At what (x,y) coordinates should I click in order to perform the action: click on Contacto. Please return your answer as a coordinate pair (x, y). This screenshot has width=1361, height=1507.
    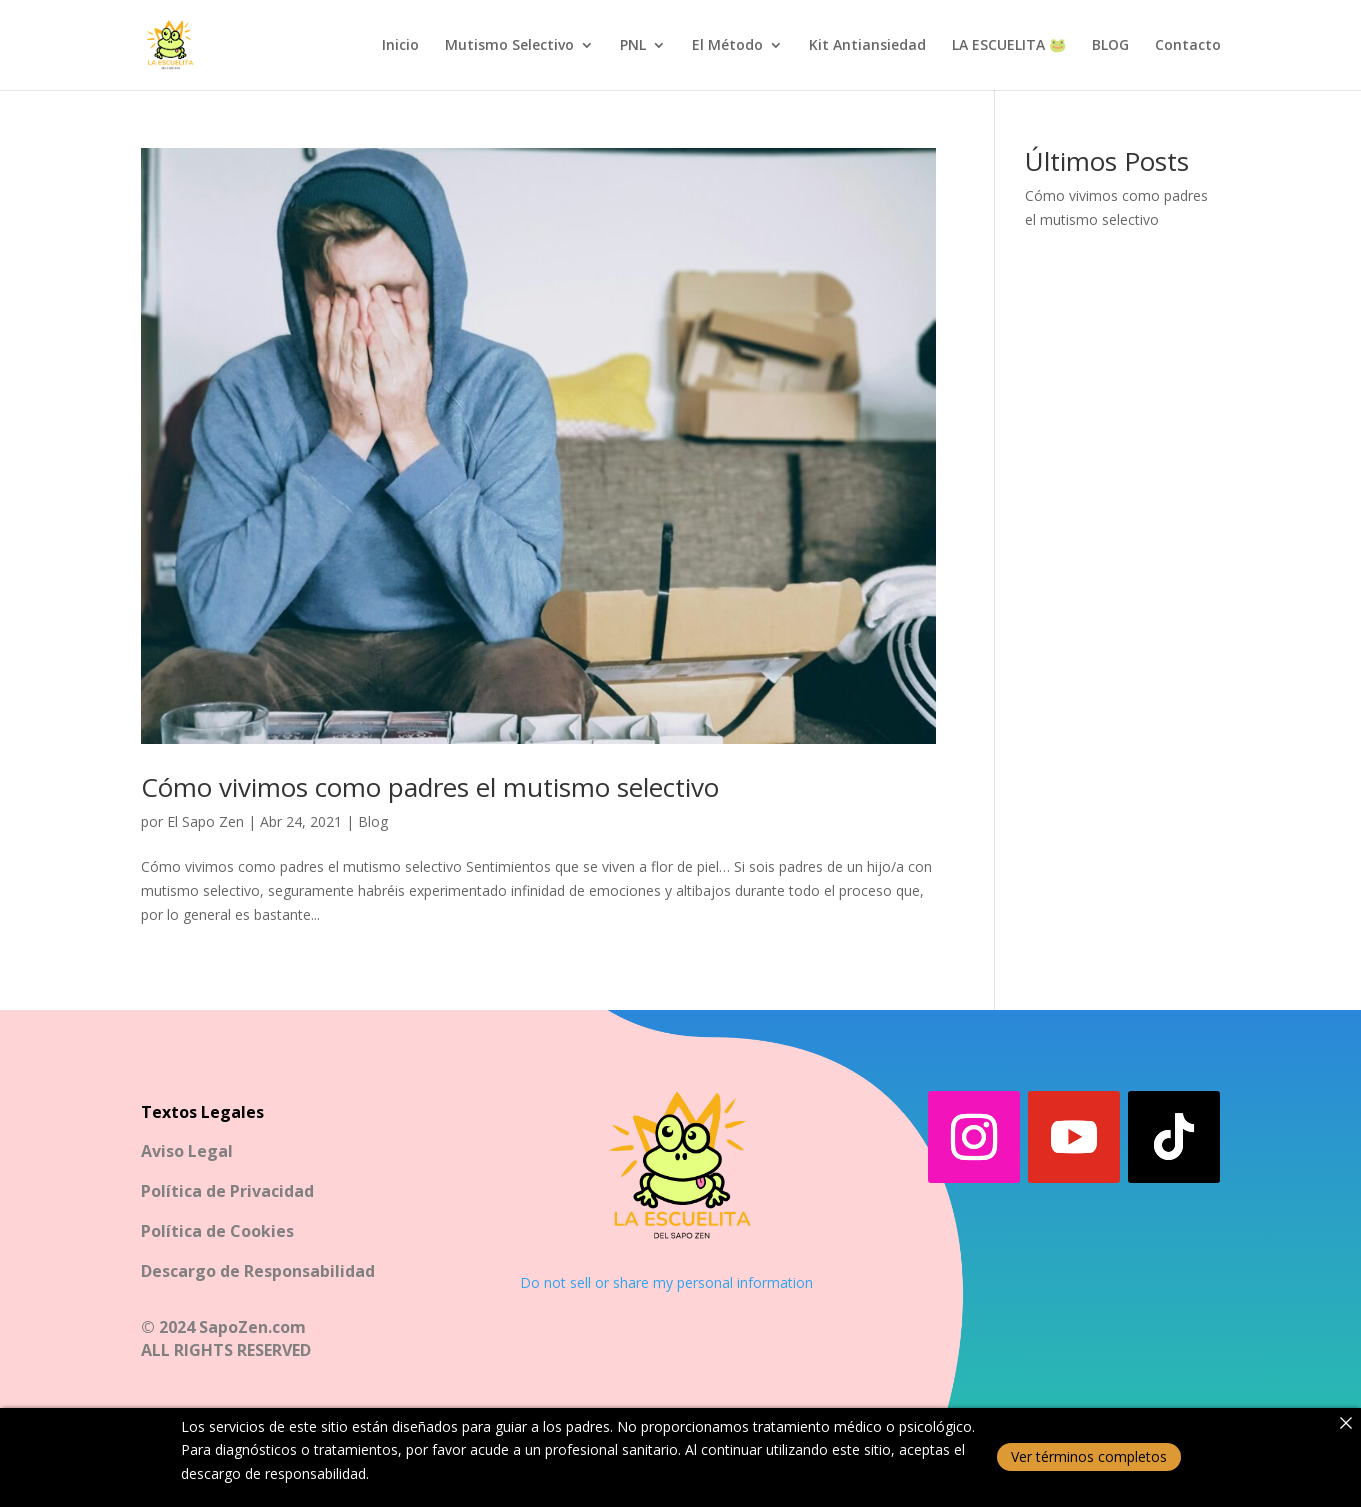
    Looking at the image, I should click on (1188, 46).